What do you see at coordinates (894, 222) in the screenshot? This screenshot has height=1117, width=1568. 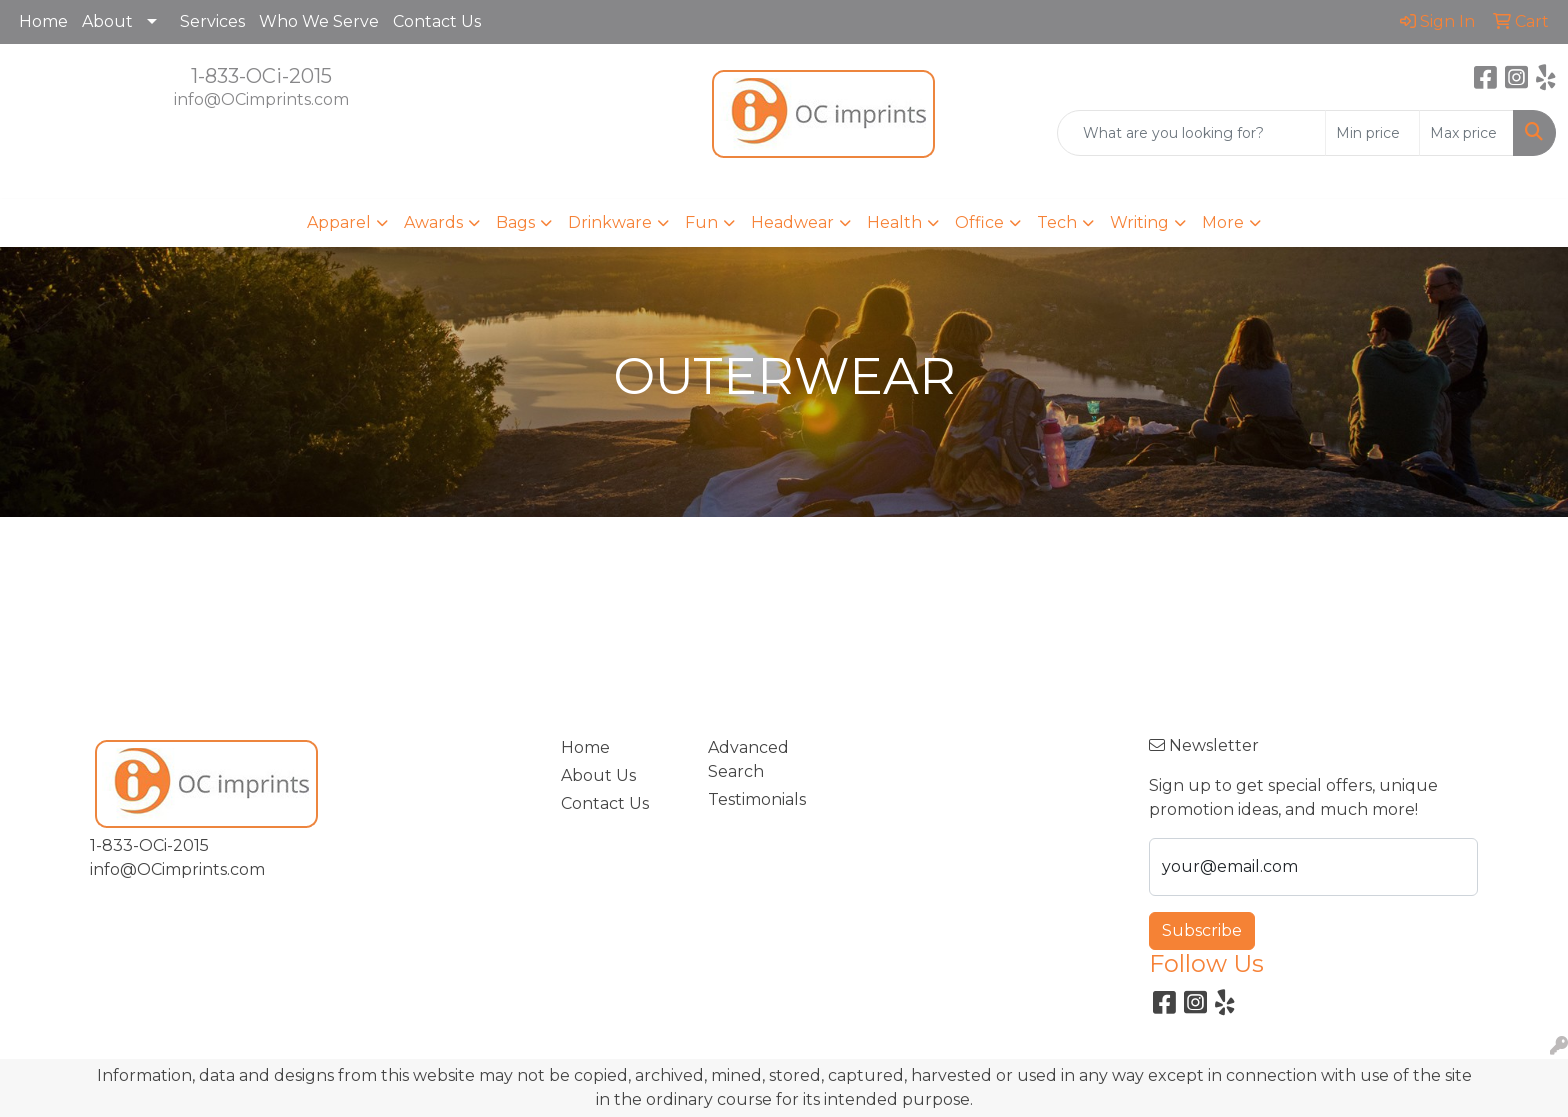 I see `Health [button]` at bounding box center [894, 222].